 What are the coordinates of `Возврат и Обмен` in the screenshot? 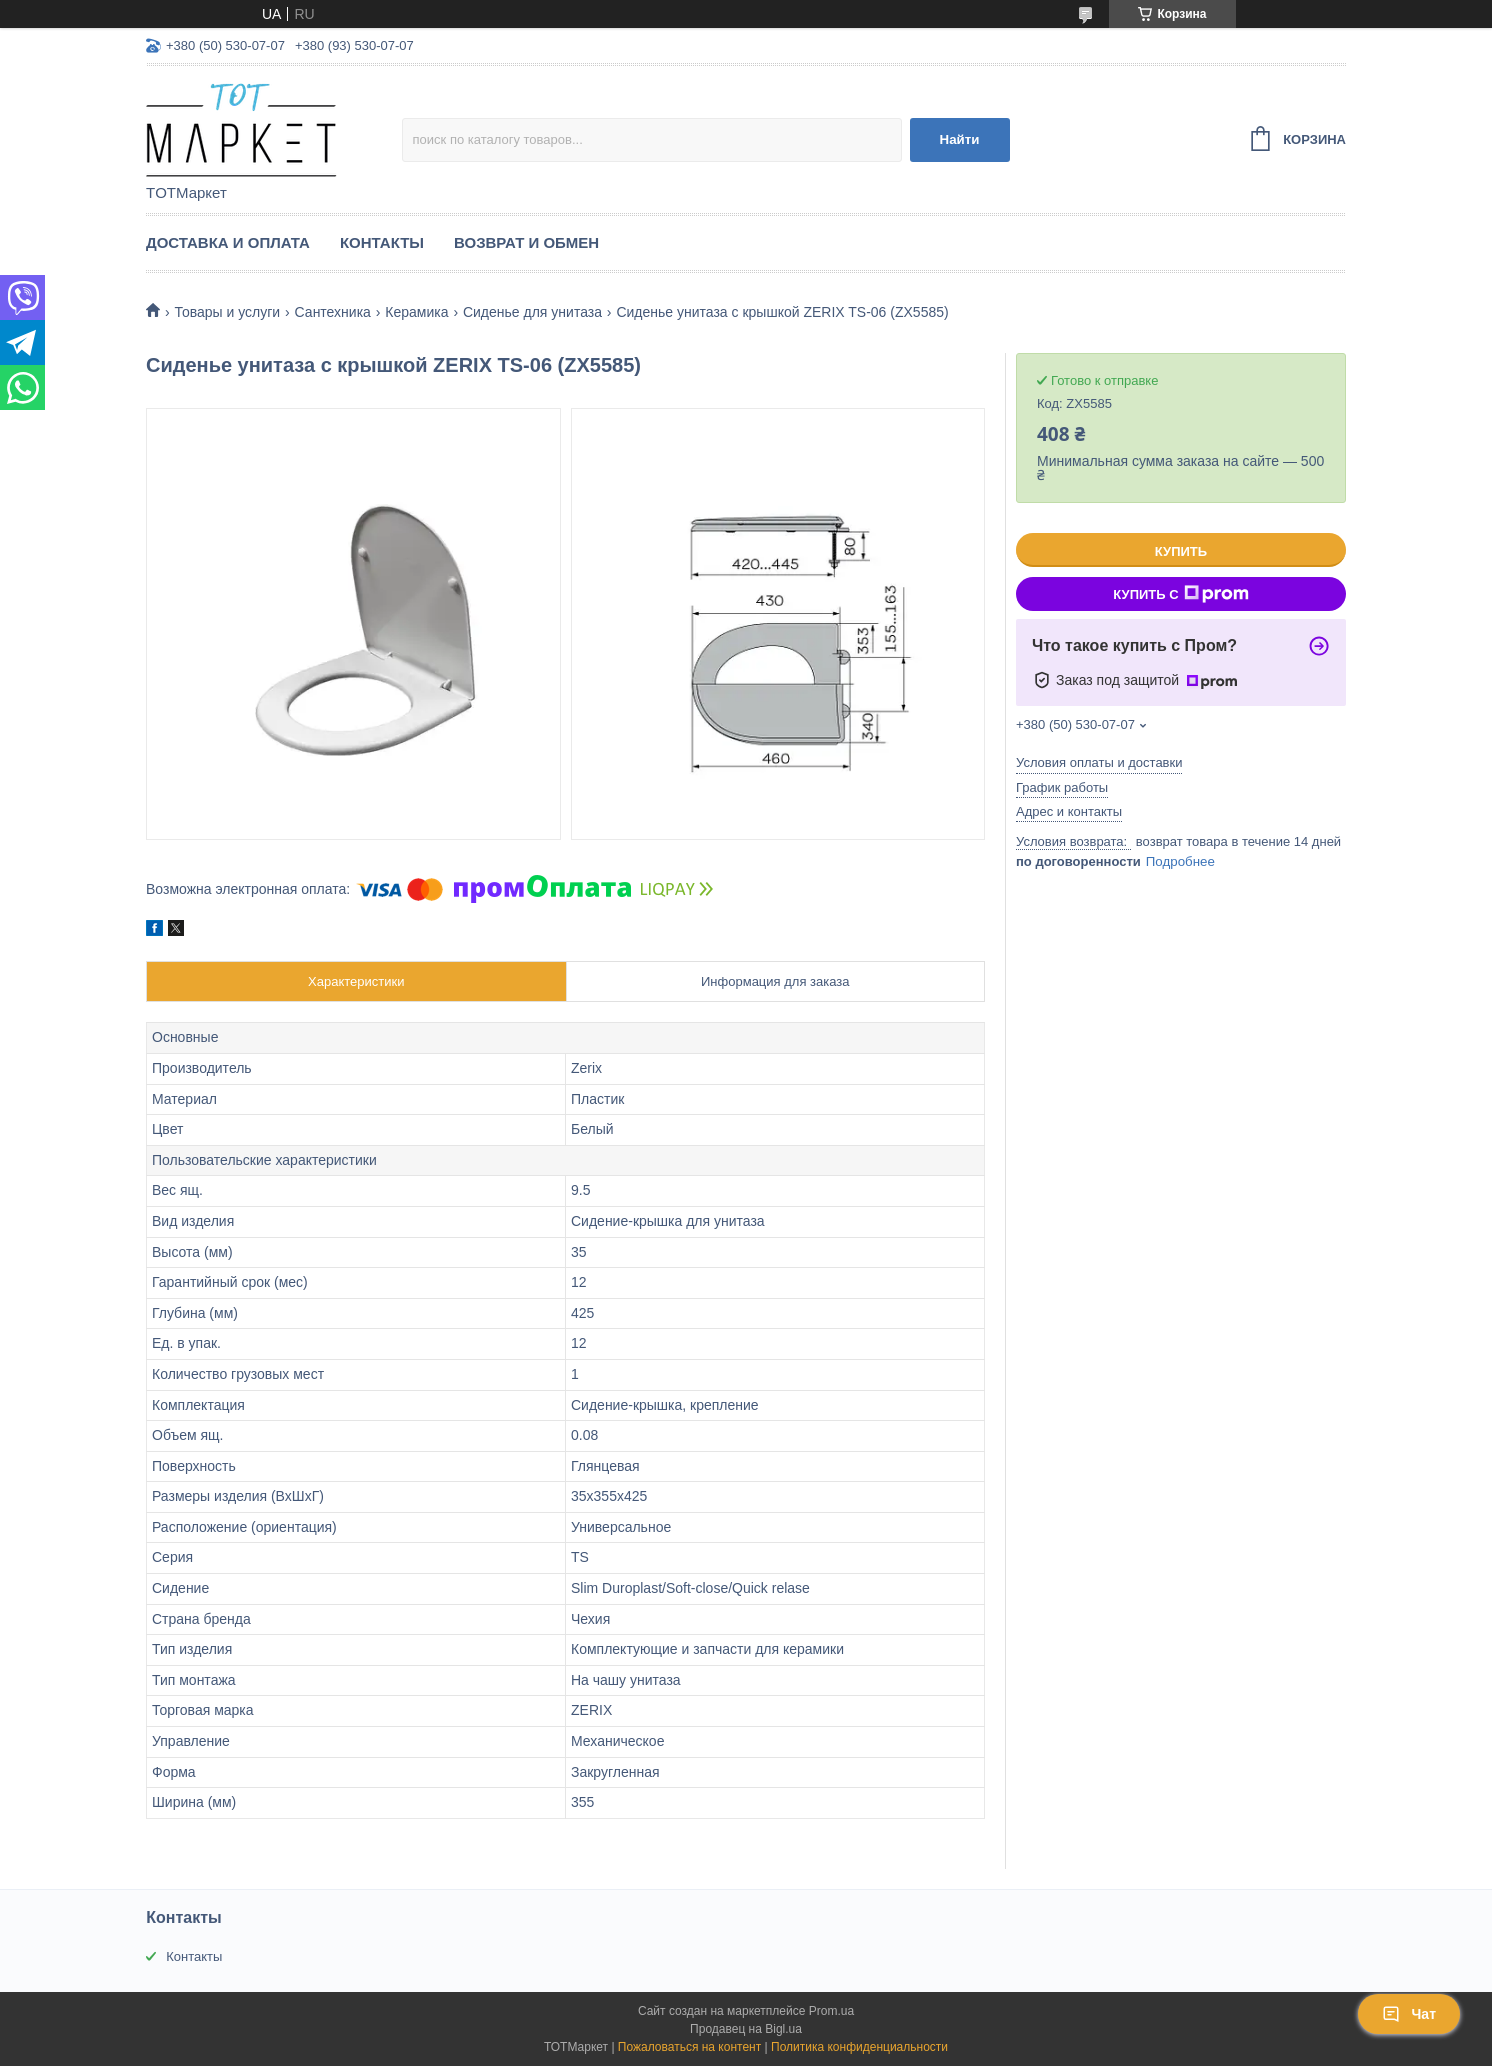 It's located at (526, 242).